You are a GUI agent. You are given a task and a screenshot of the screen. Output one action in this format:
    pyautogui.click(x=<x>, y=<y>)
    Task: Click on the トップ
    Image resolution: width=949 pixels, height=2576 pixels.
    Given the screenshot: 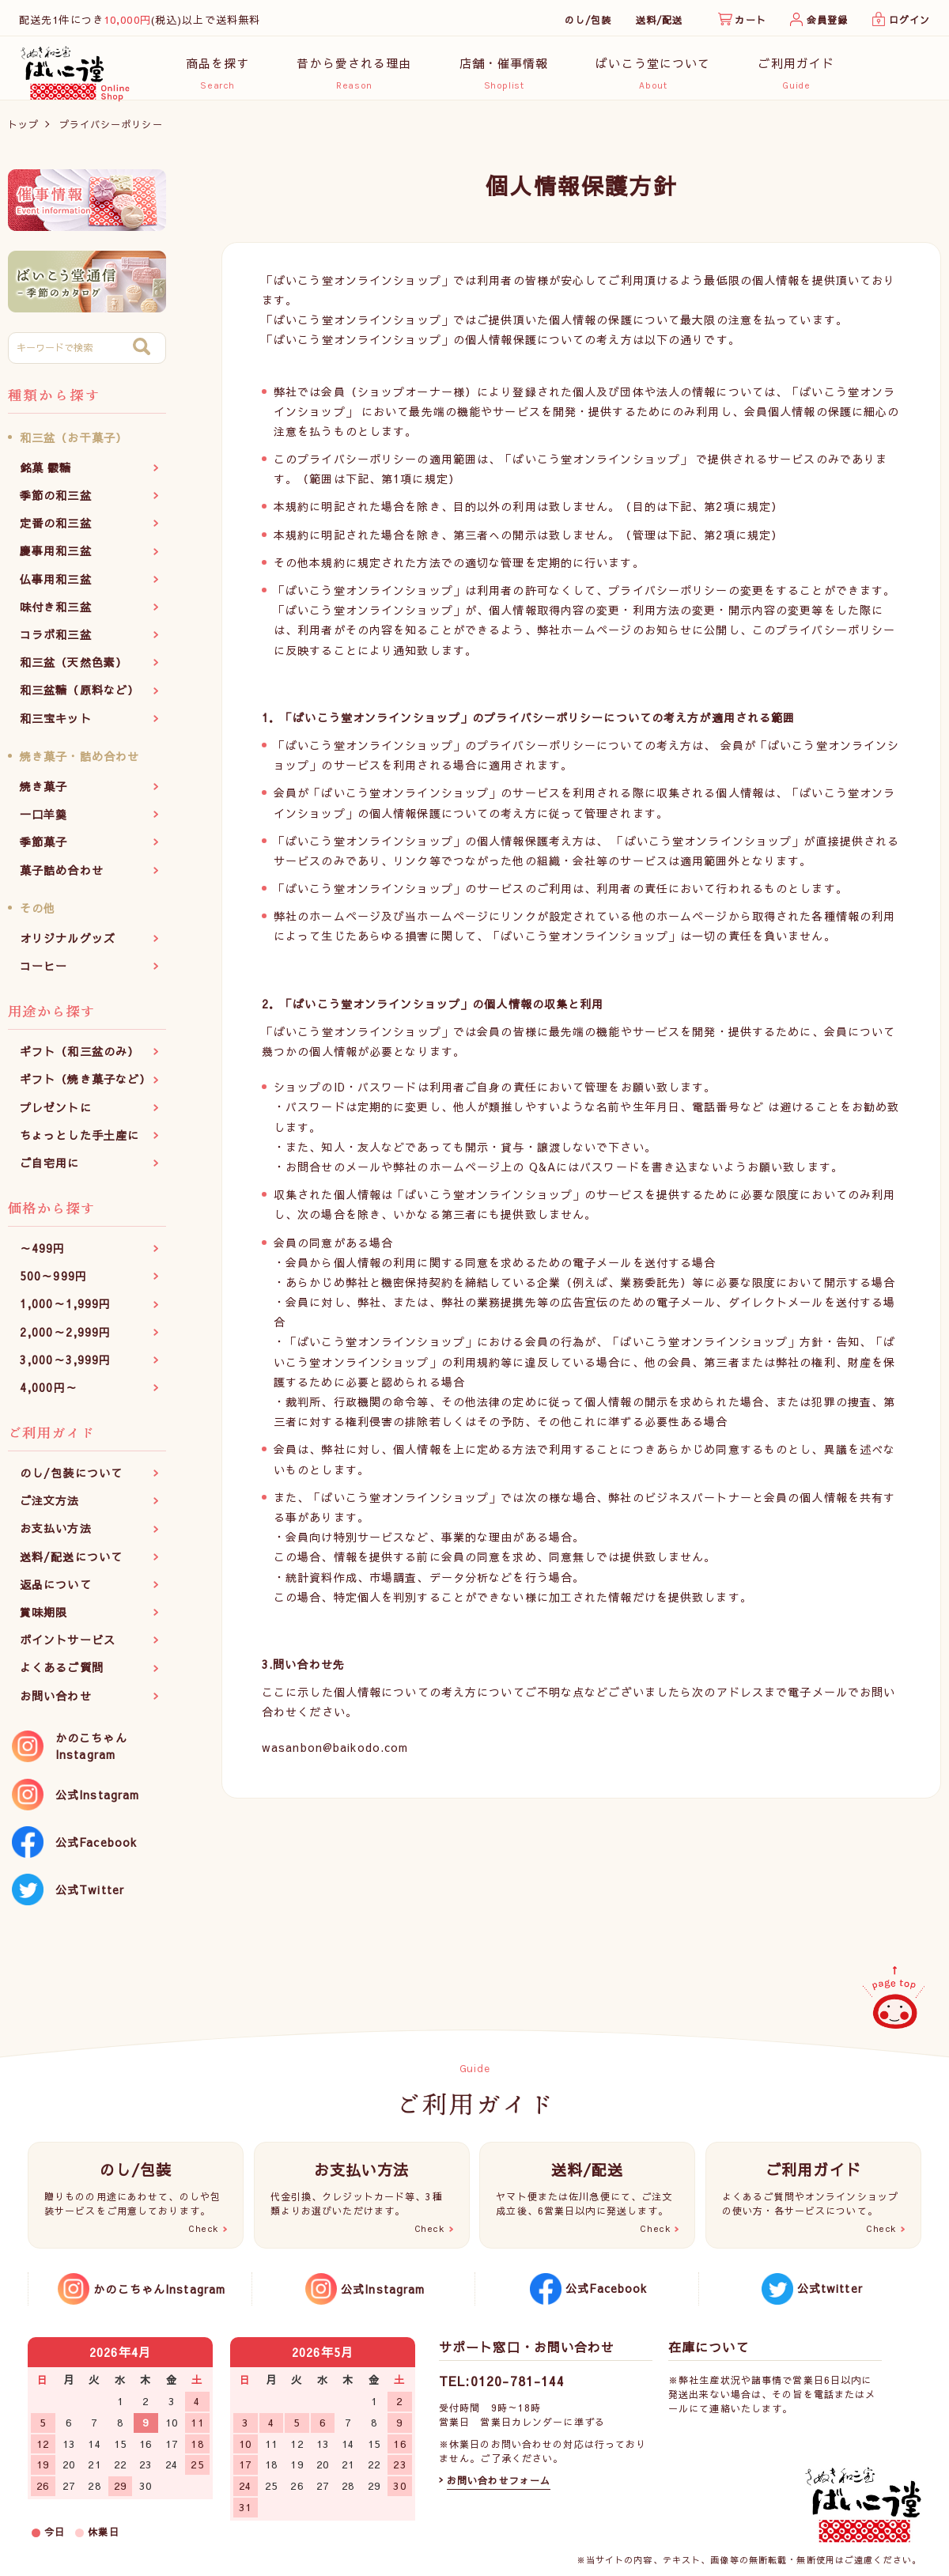 What is the action you would take?
    pyautogui.click(x=23, y=132)
    